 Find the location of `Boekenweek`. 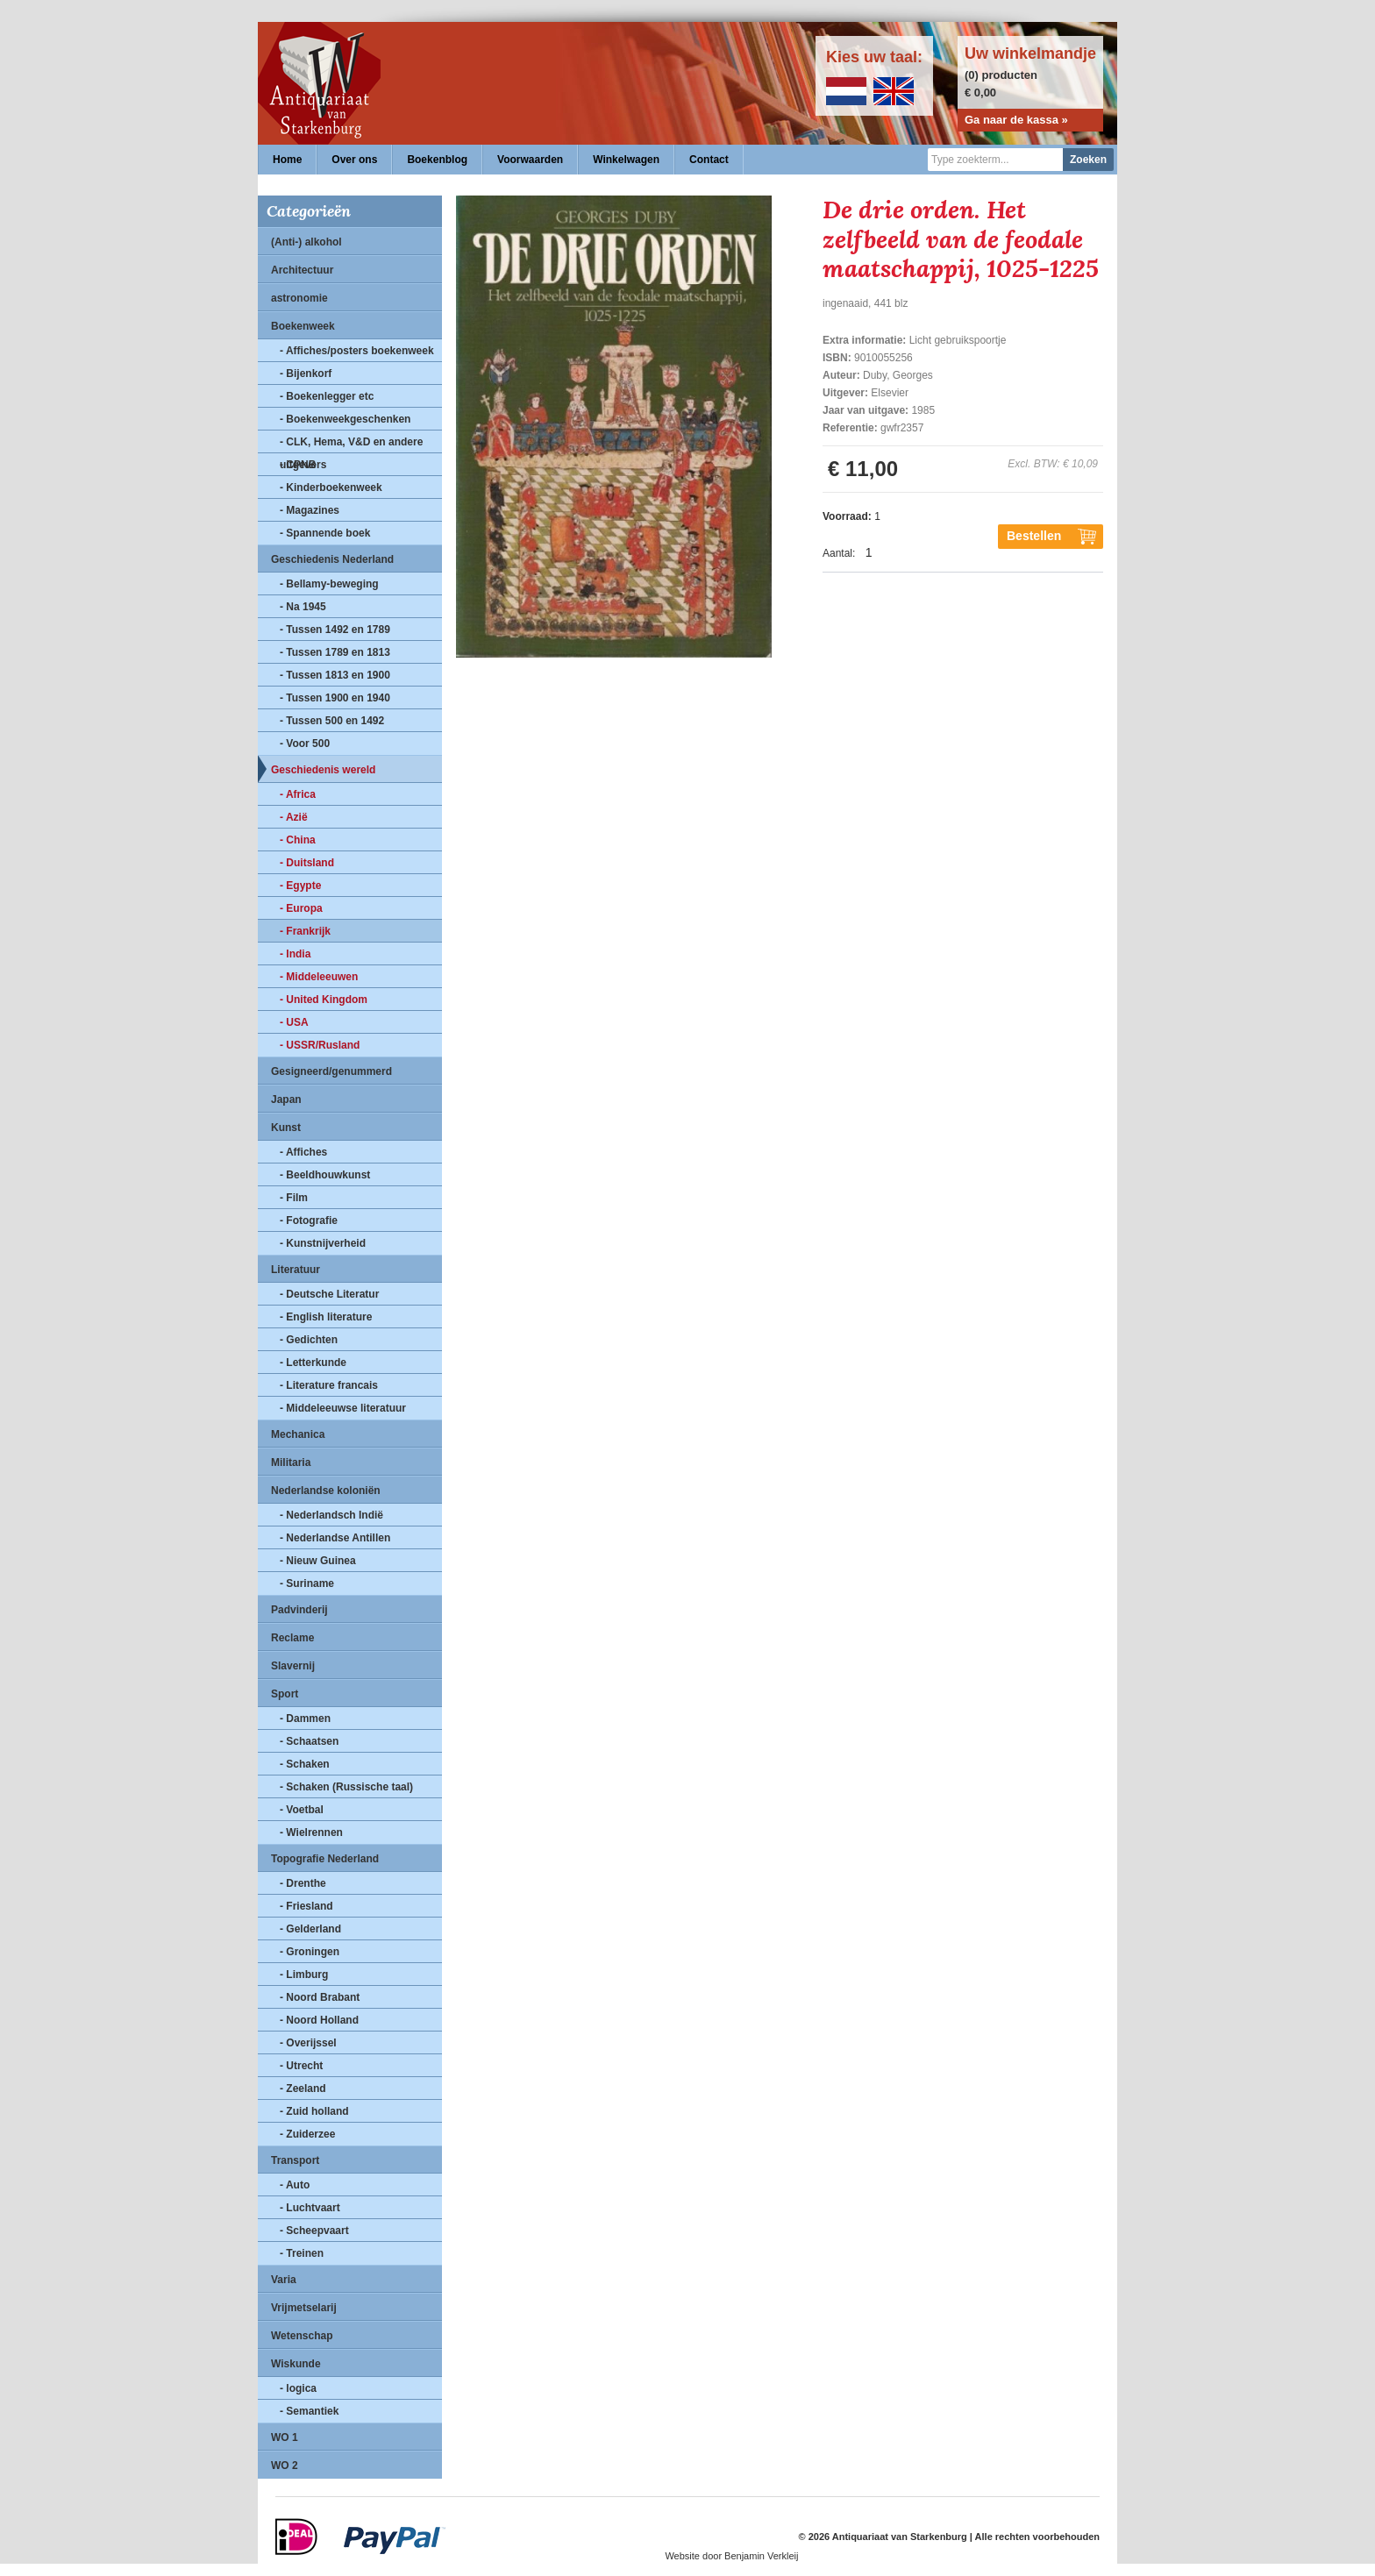

Boekenweek is located at coordinates (303, 326).